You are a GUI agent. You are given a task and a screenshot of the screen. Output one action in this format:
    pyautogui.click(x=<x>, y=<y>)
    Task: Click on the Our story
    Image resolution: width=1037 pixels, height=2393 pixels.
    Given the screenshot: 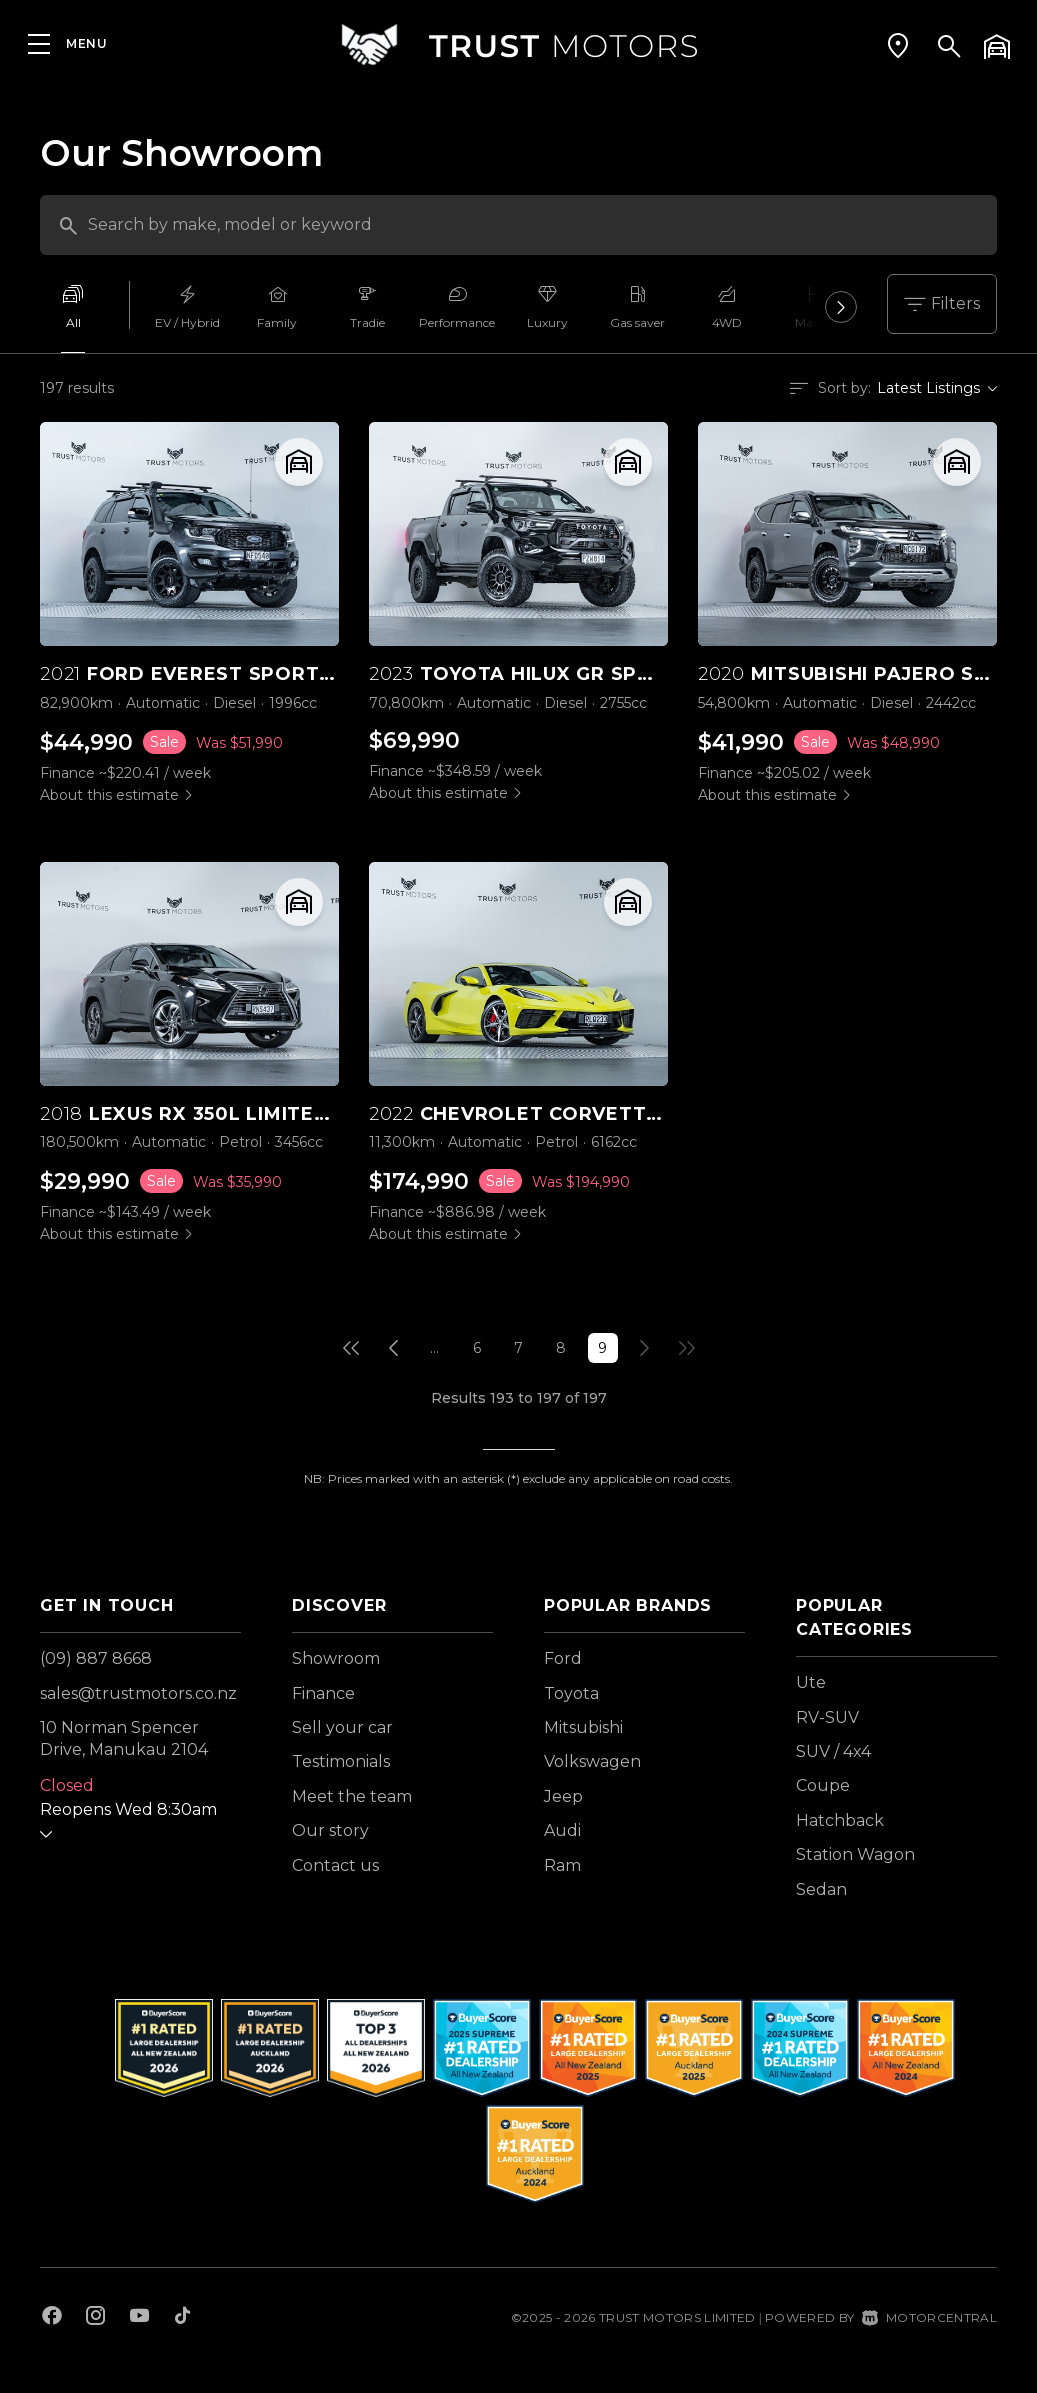 What is the action you would take?
    pyautogui.click(x=330, y=1830)
    